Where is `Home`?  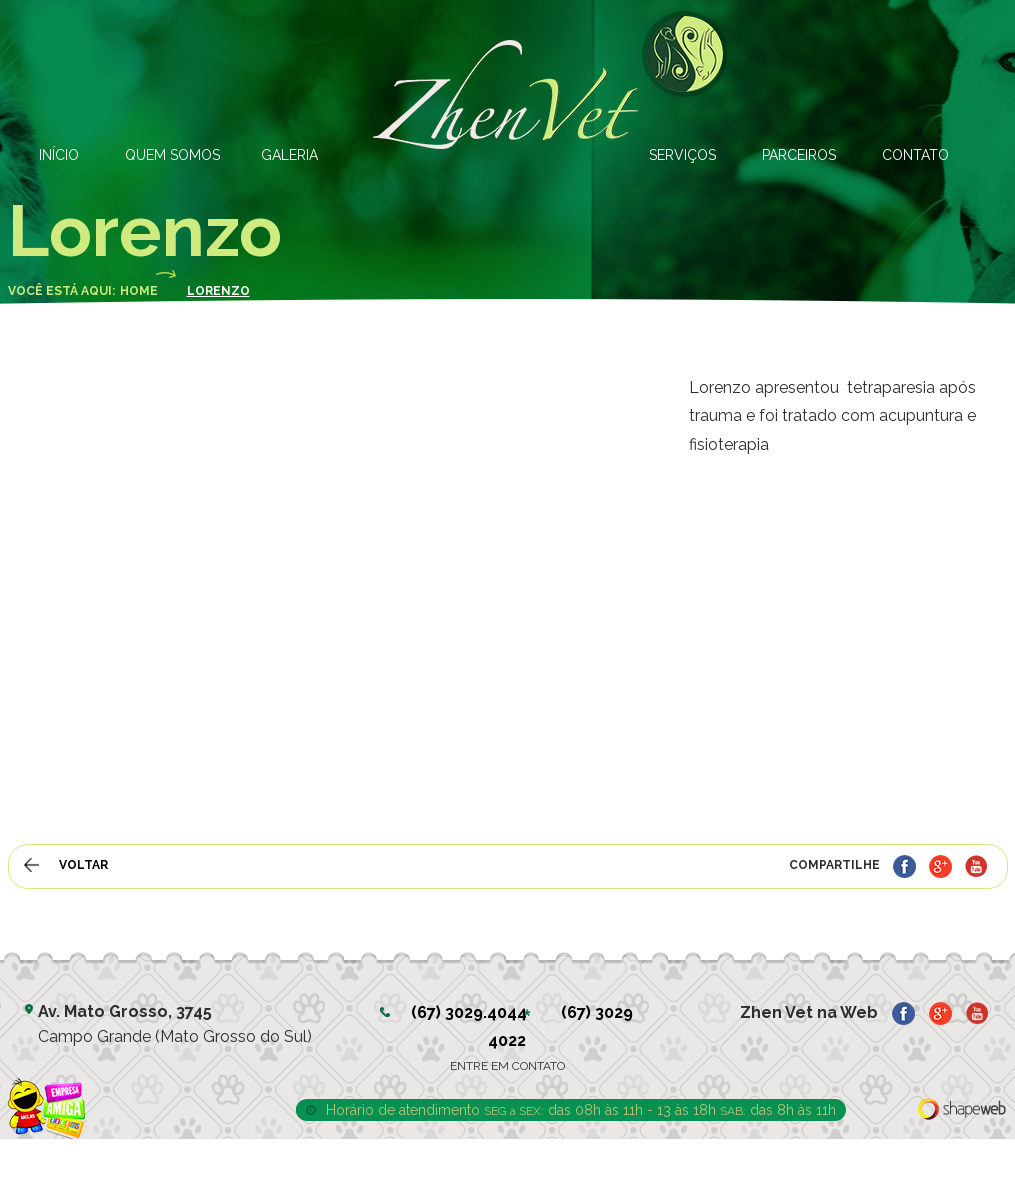 Home is located at coordinates (139, 291).